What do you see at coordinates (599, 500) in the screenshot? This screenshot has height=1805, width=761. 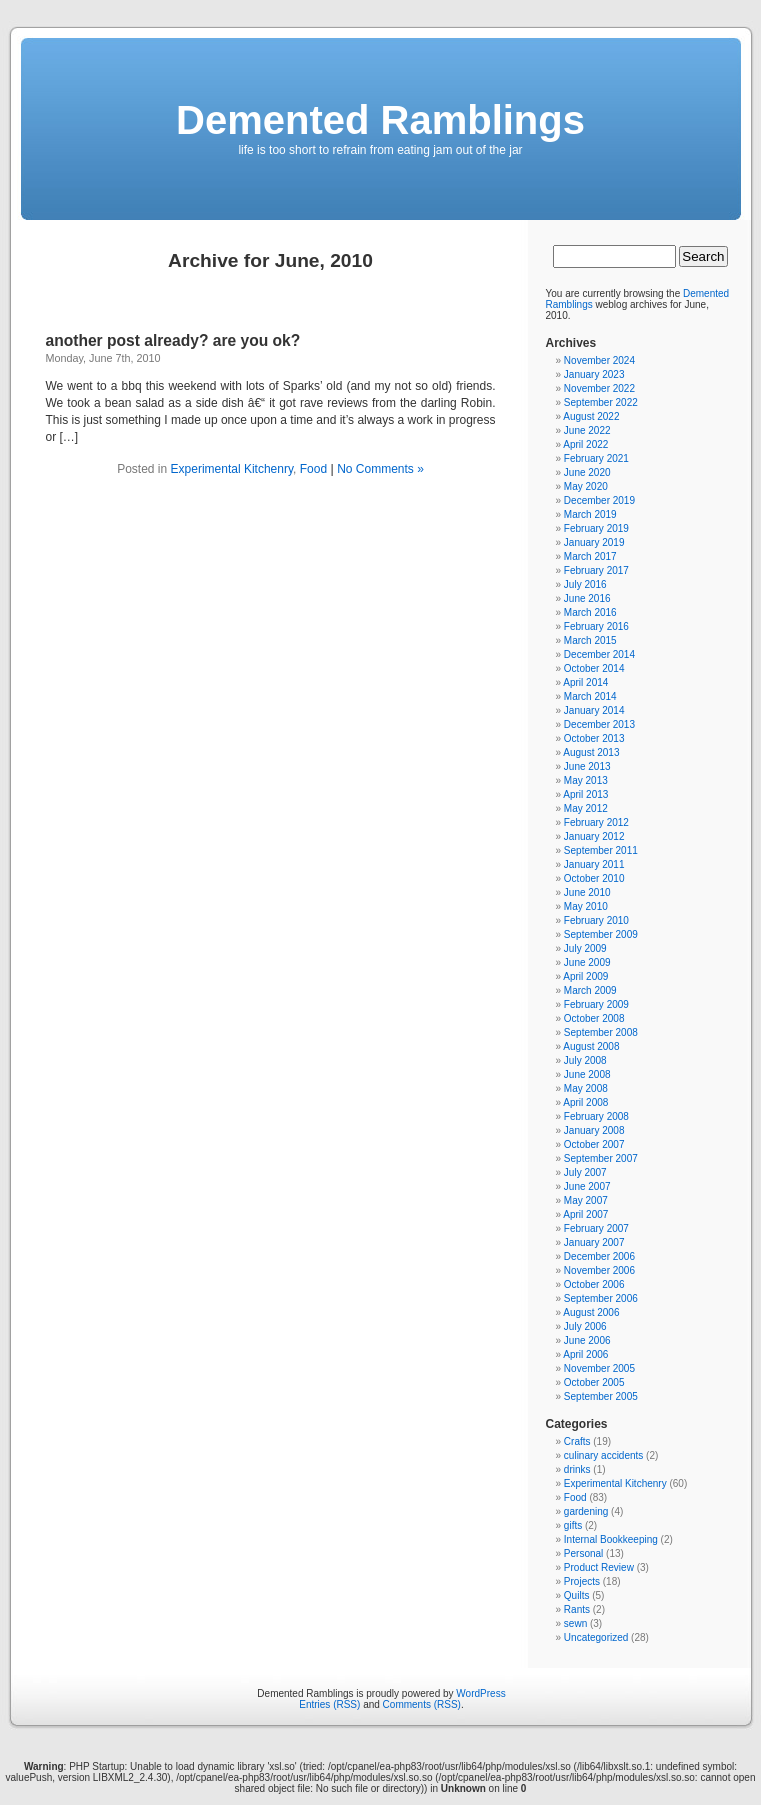 I see `December 2019` at bounding box center [599, 500].